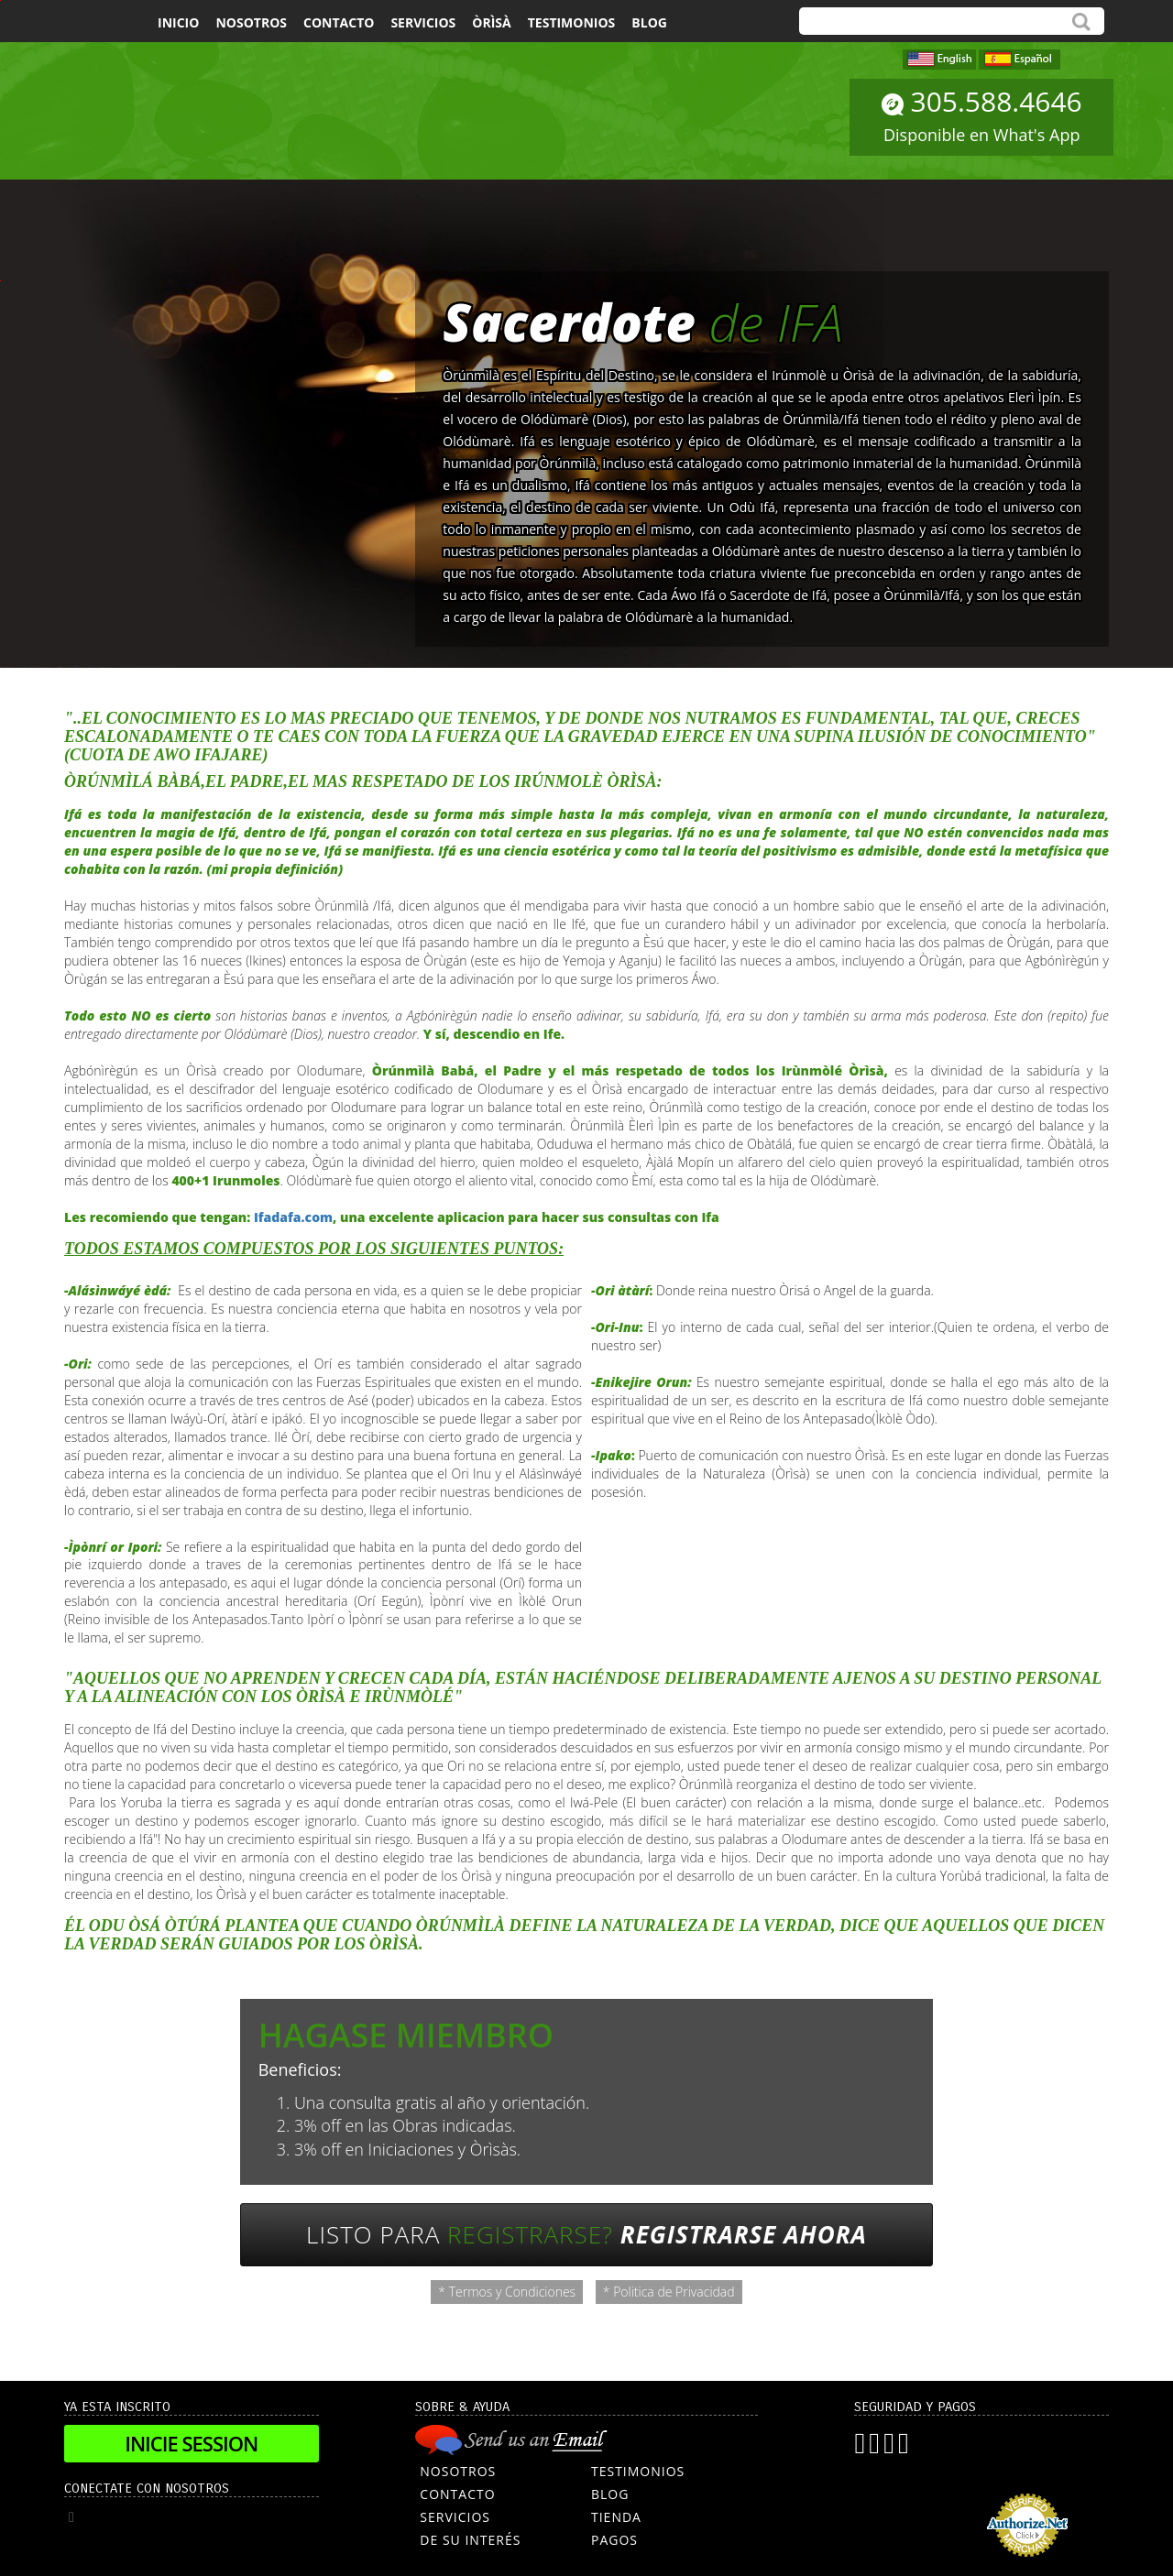  I want to click on Ifadafa.com, so click(293, 1217).